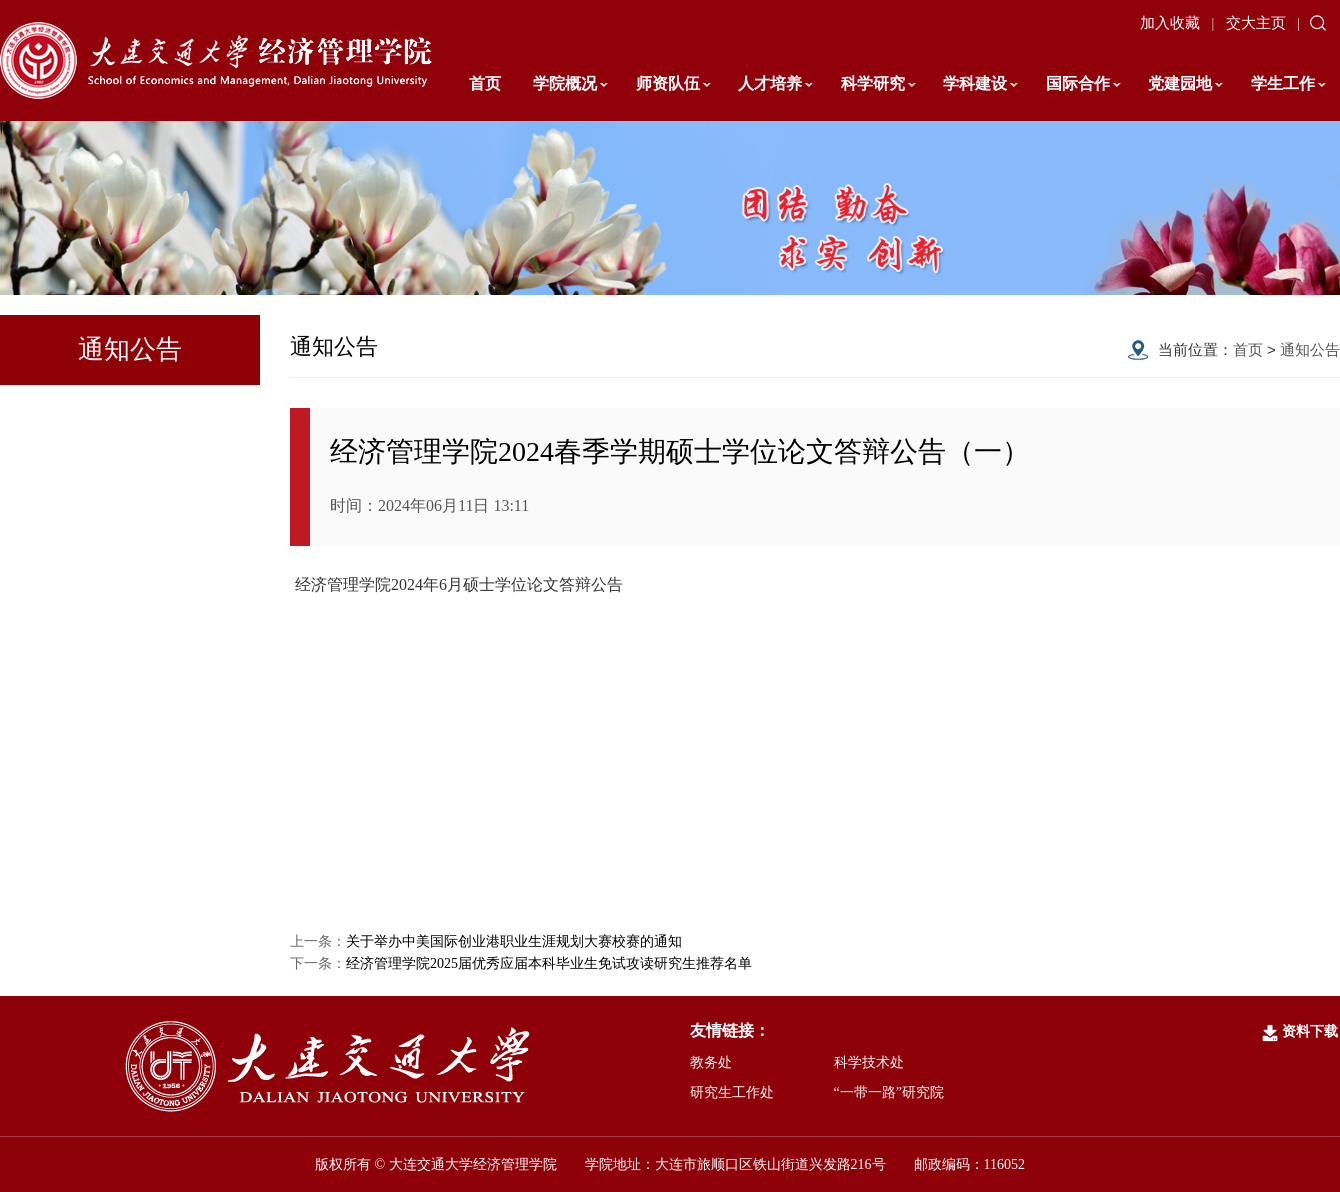 Image resolution: width=1340 pixels, height=1192 pixels. I want to click on 学院概况, so click(570, 83).